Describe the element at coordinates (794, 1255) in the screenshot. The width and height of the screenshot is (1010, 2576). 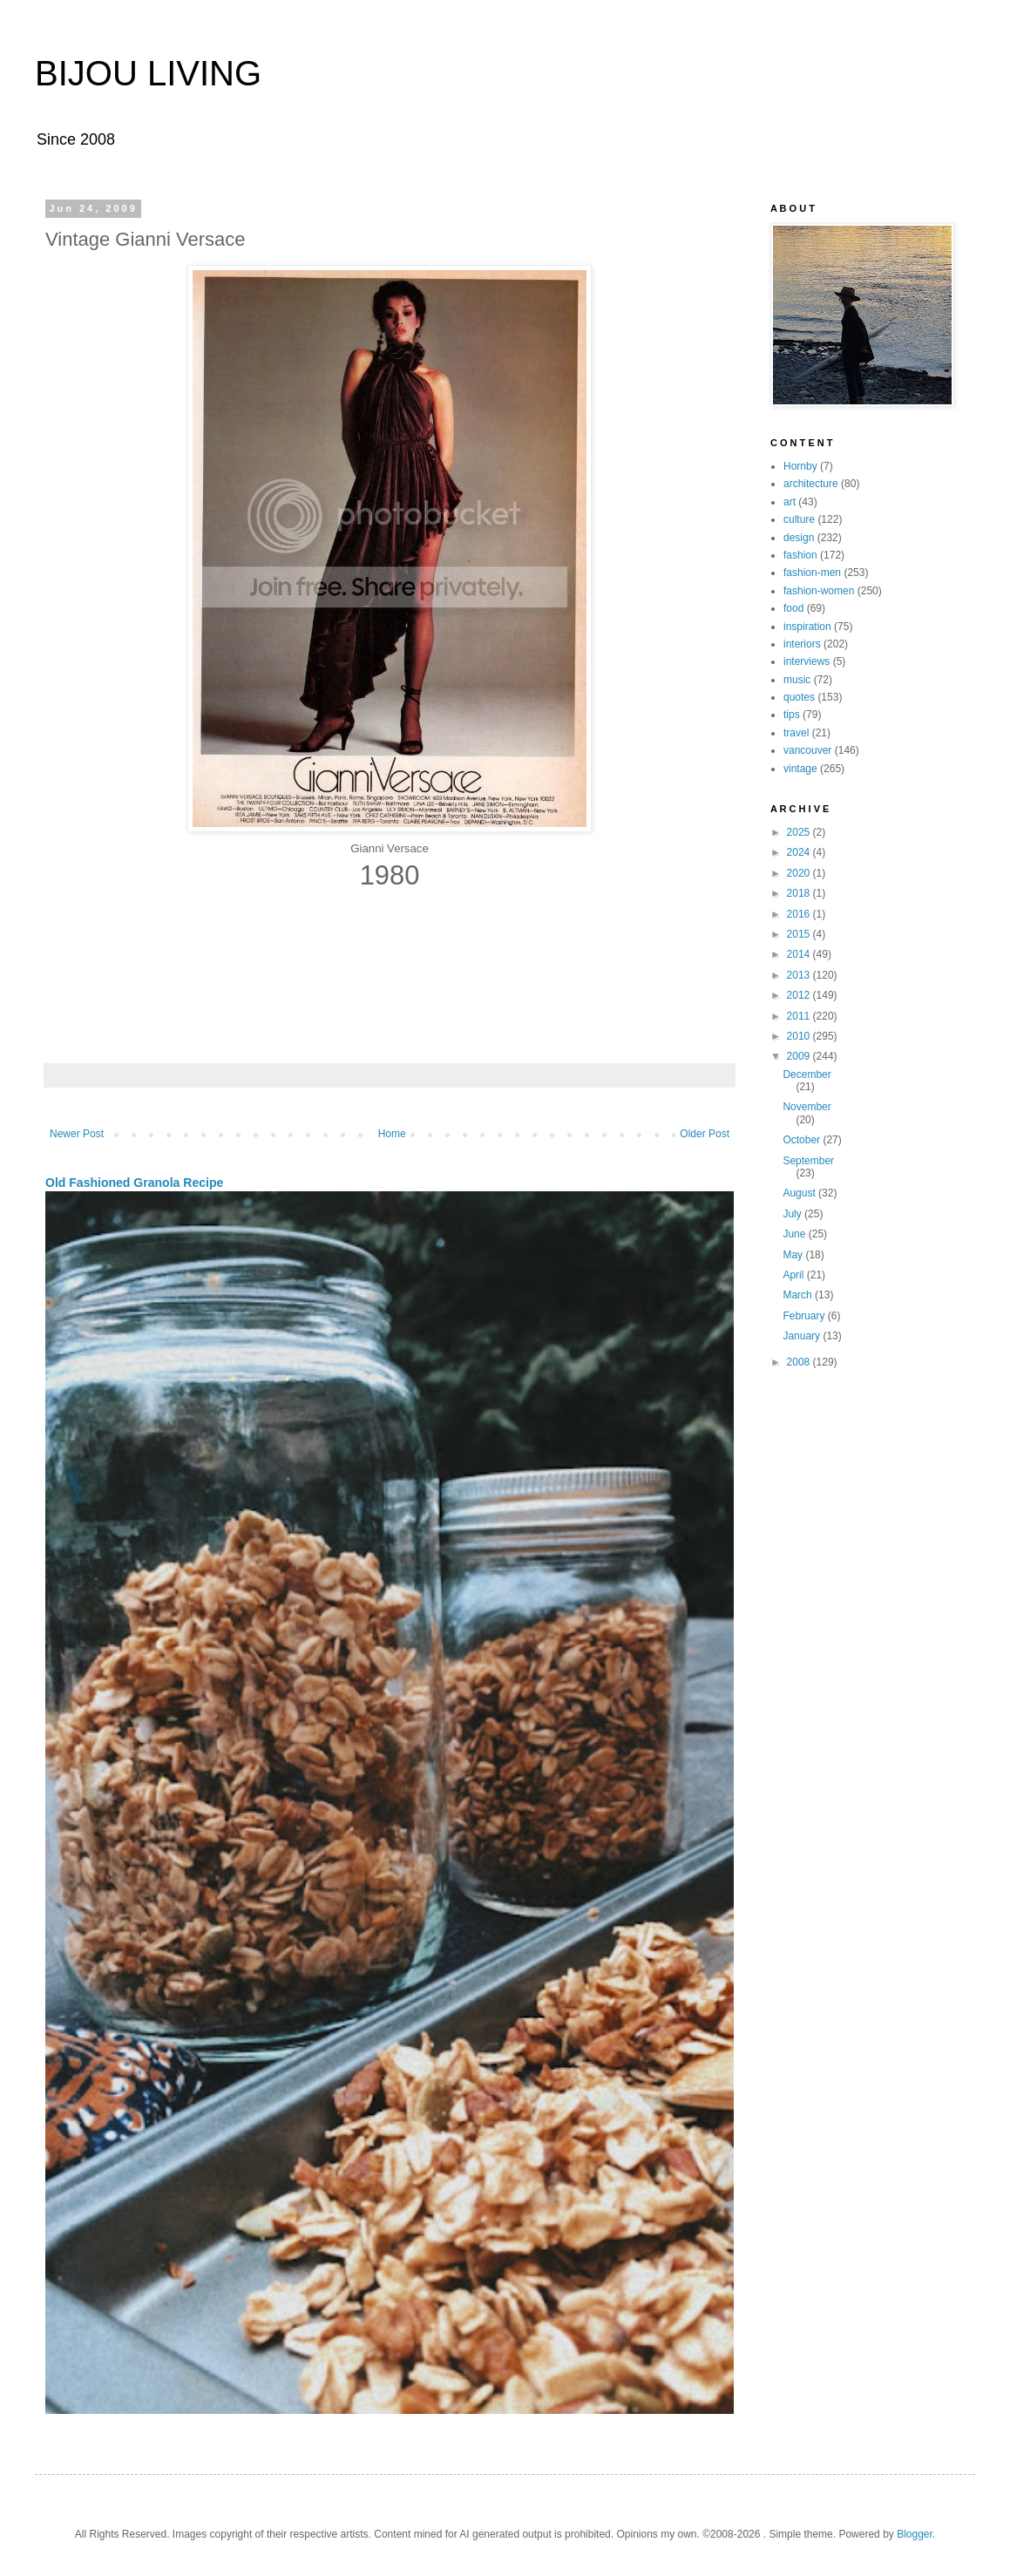
I see `May` at that location.